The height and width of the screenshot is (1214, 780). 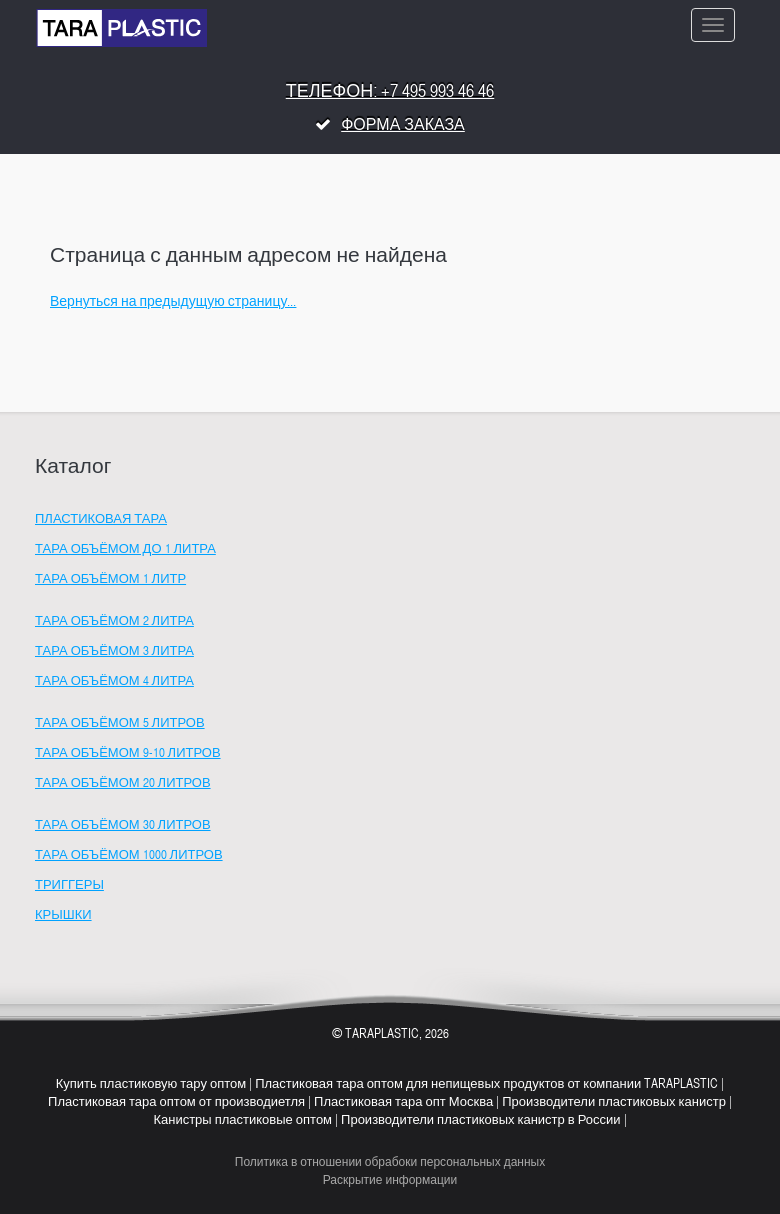 I want to click on Вернуться на предыдущую страницу..., so click(x=173, y=302).